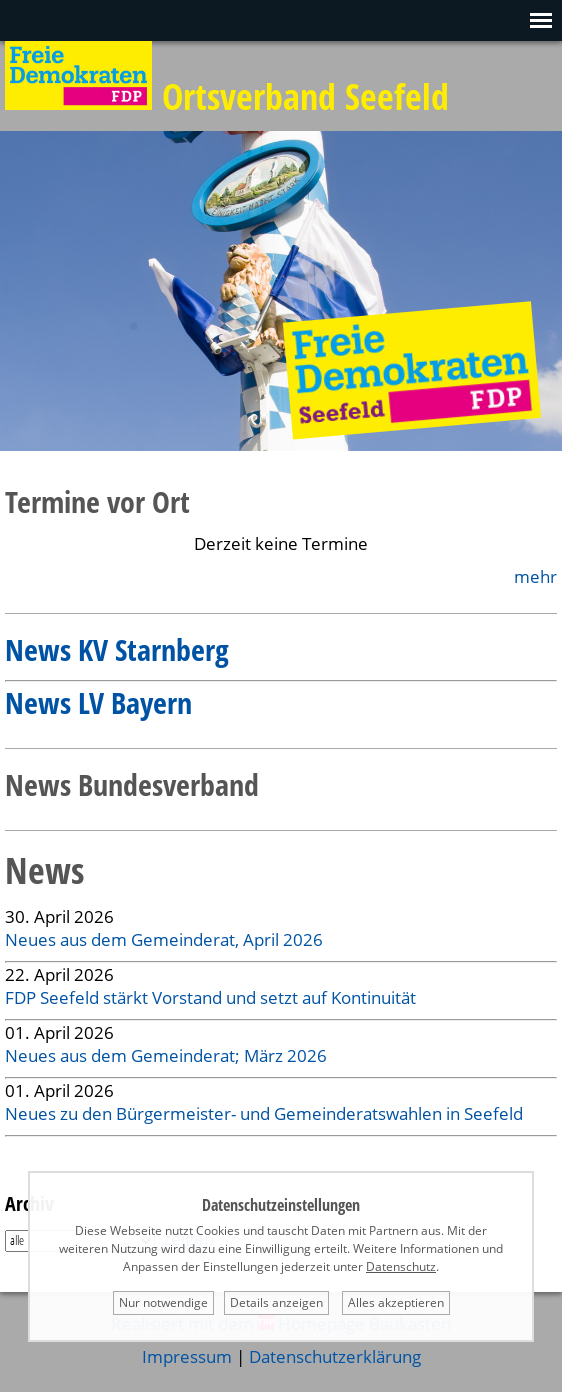 The image size is (562, 1392). What do you see at coordinates (335, 1356) in the screenshot?
I see `Datenschutzerklärung` at bounding box center [335, 1356].